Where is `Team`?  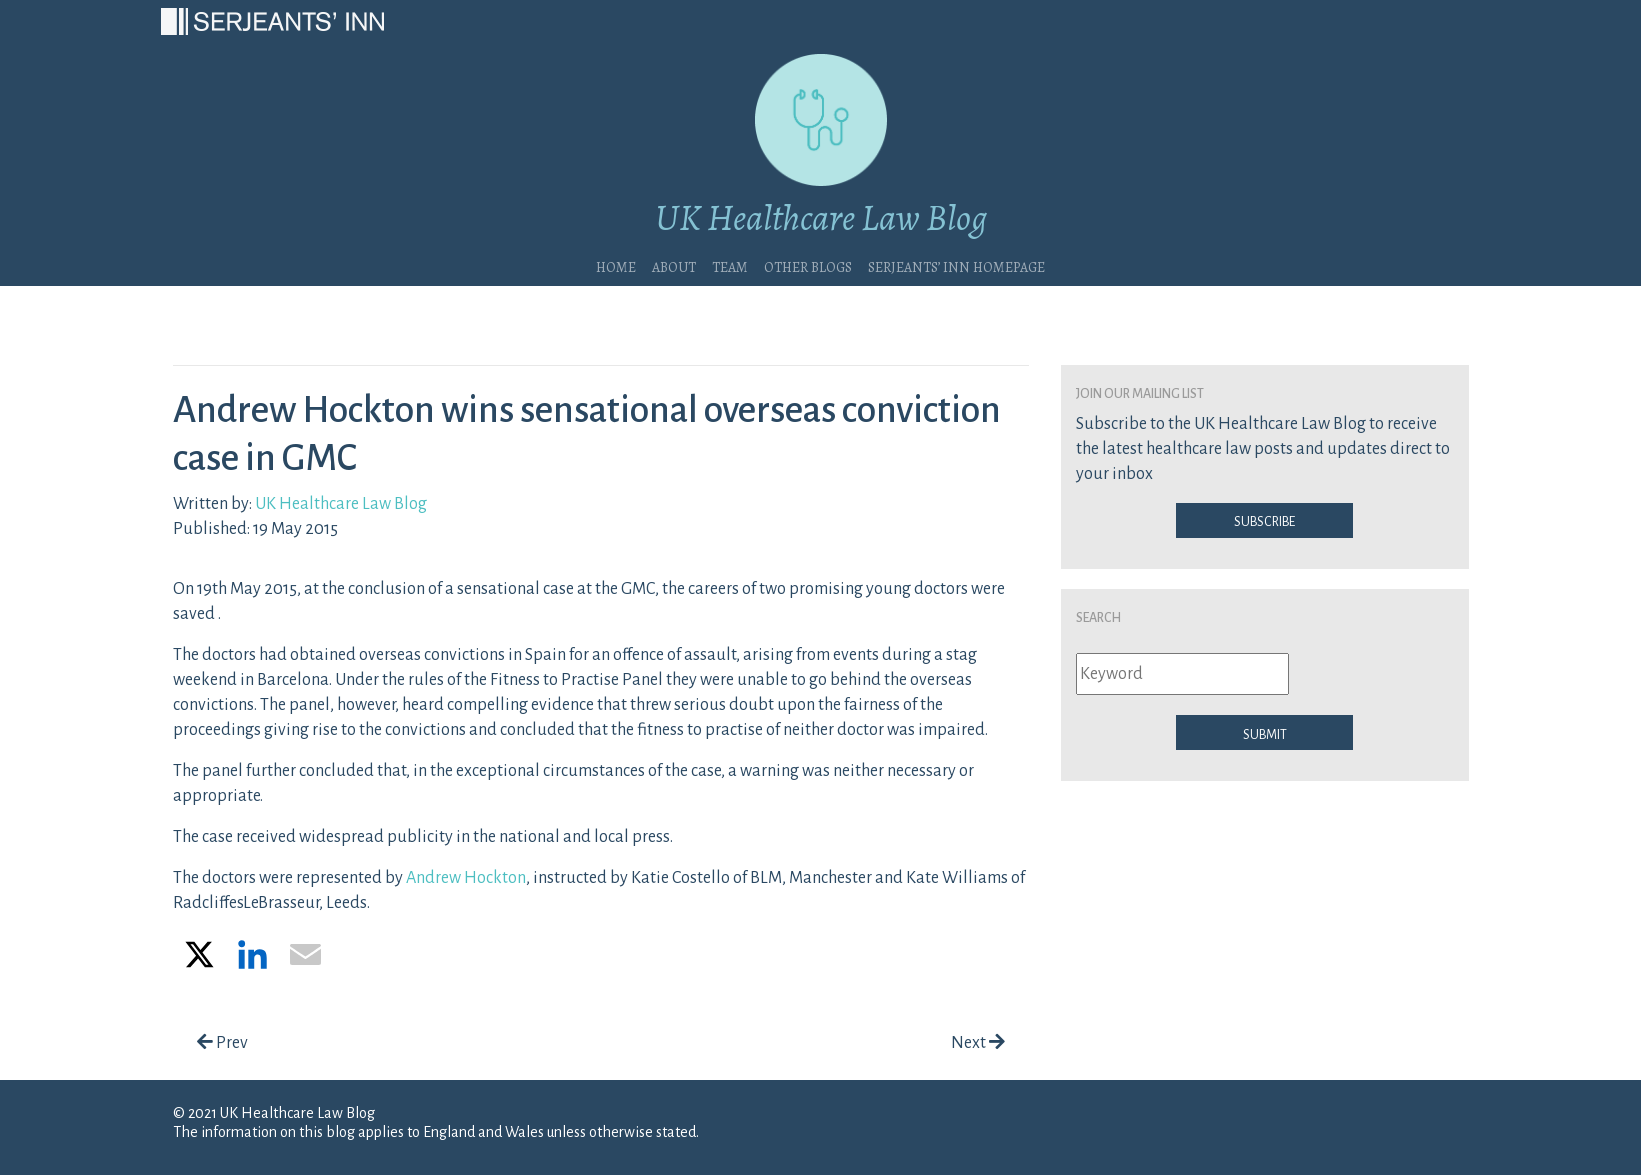 Team is located at coordinates (730, 265).